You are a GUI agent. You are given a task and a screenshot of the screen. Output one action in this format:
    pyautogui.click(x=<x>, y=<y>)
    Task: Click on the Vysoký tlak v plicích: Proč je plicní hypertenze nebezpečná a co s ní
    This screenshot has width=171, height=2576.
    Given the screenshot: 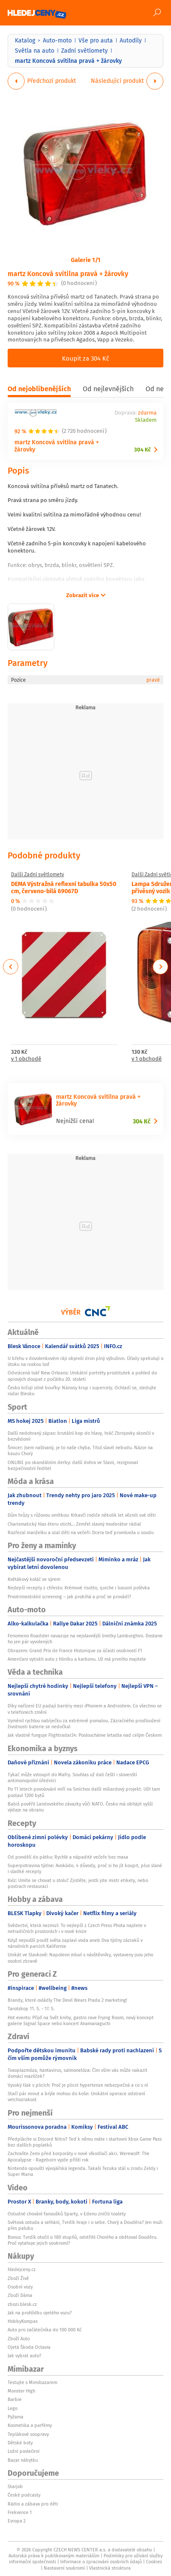 What is the action you would take?
    pyautogui.click(x=78, y=2085)
    